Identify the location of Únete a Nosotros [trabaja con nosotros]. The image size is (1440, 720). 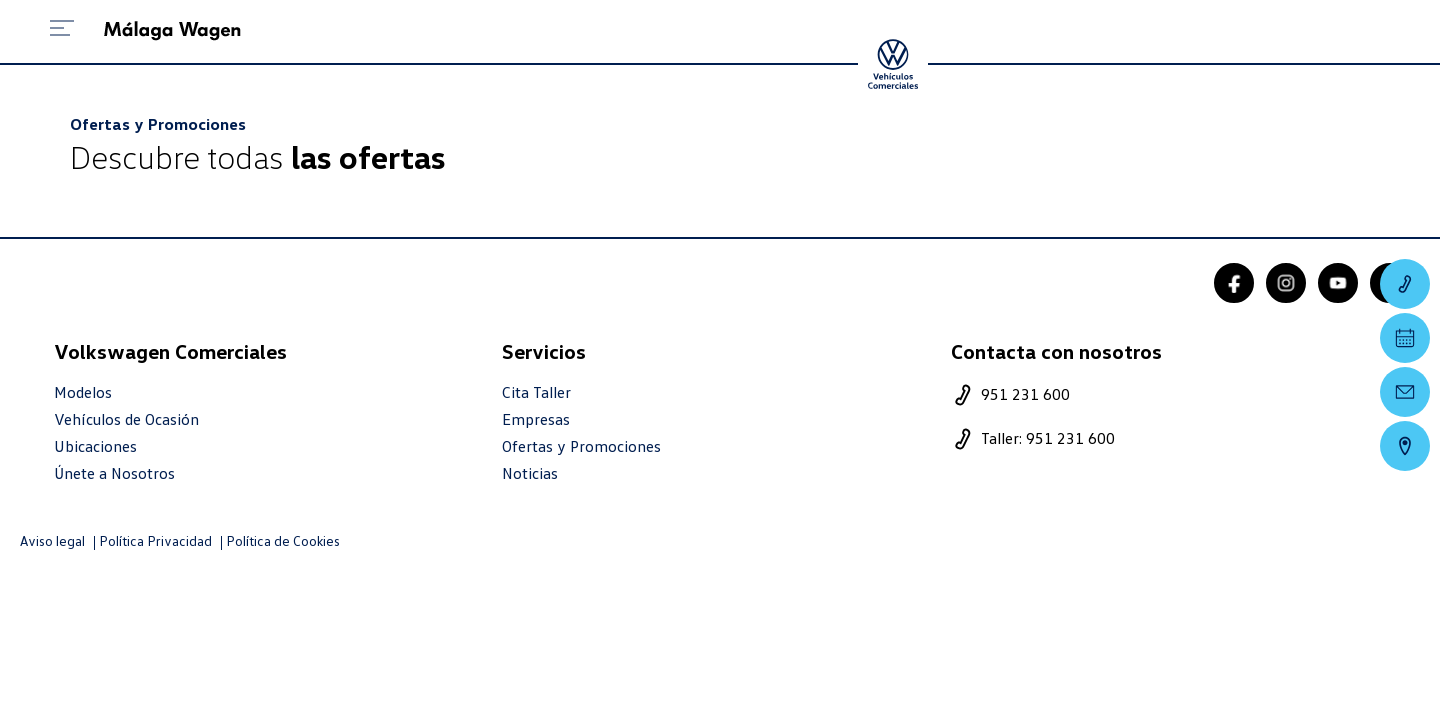
(114, 473).